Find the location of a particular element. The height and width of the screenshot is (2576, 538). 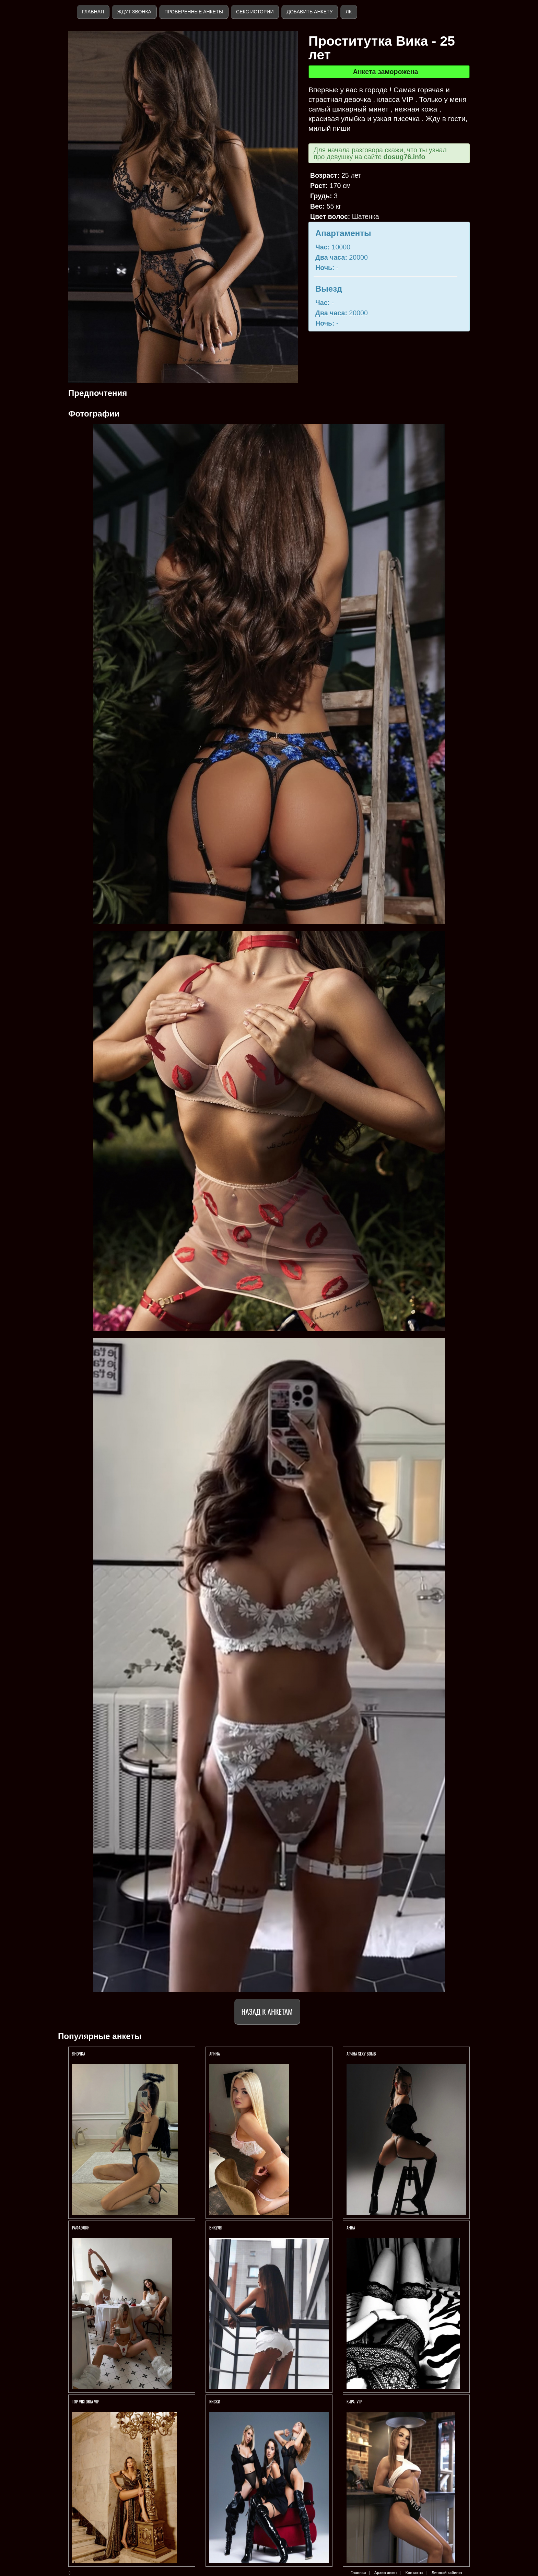

АРИНА is located at coordinates (215, 2054).